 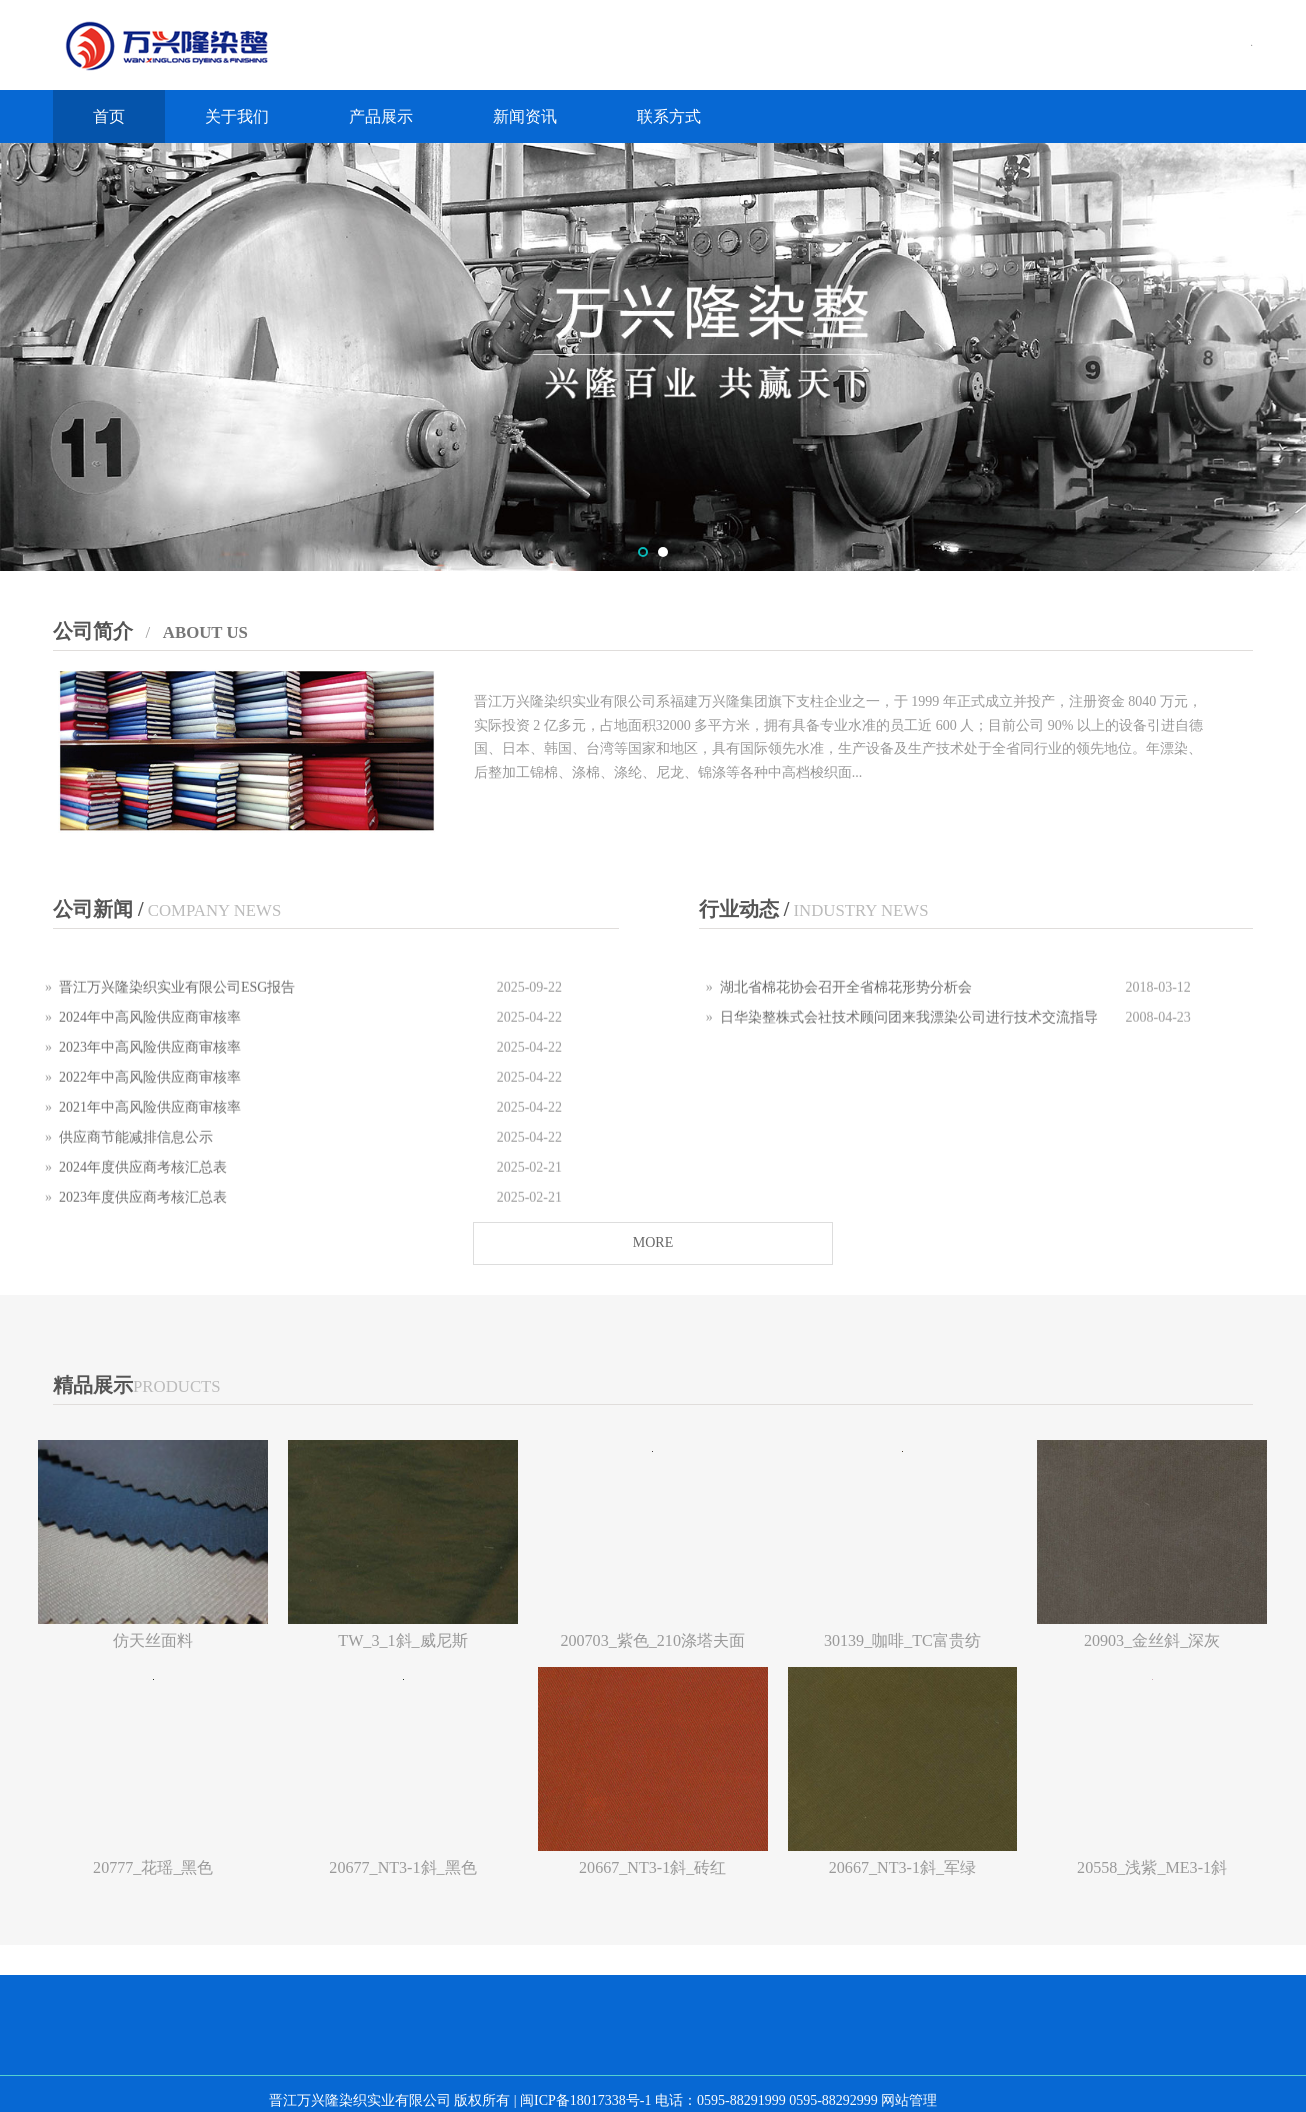 I want to click on 2022年中高风险供应商审核率, so click(x=150, y=1096).